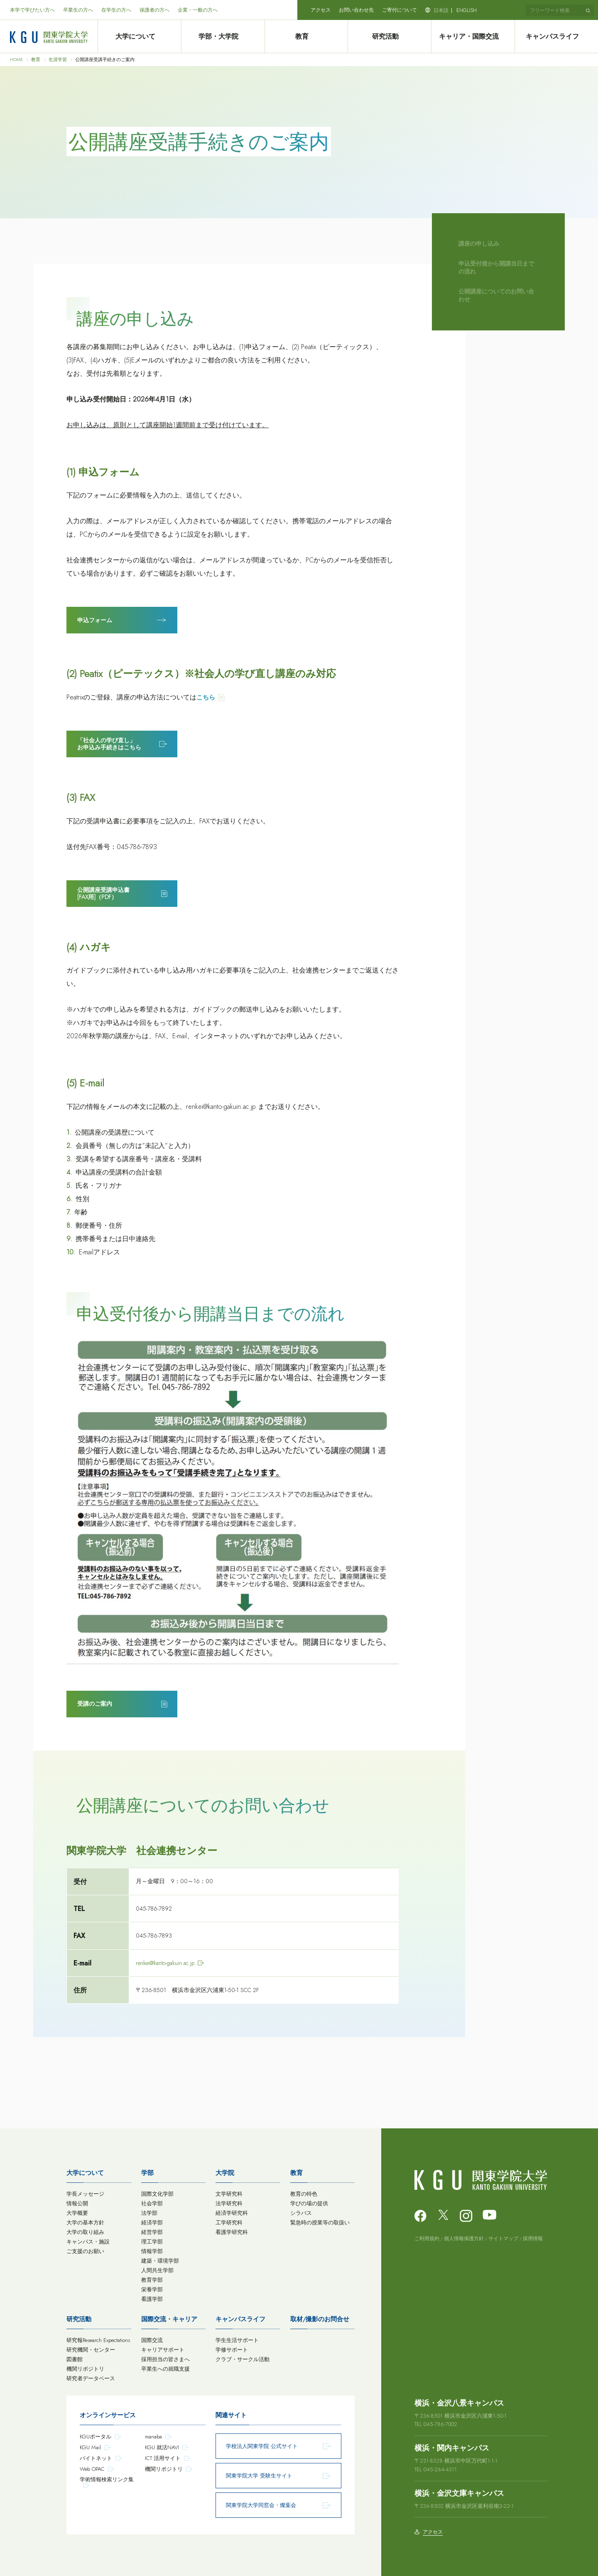 Image resolution: width=598 pixels, height=2576 pixels. What do you see at coordinates (107, 2479) in the screenshot?
I see `学術情報検索リンク集` at bounding box center [107, 2479].